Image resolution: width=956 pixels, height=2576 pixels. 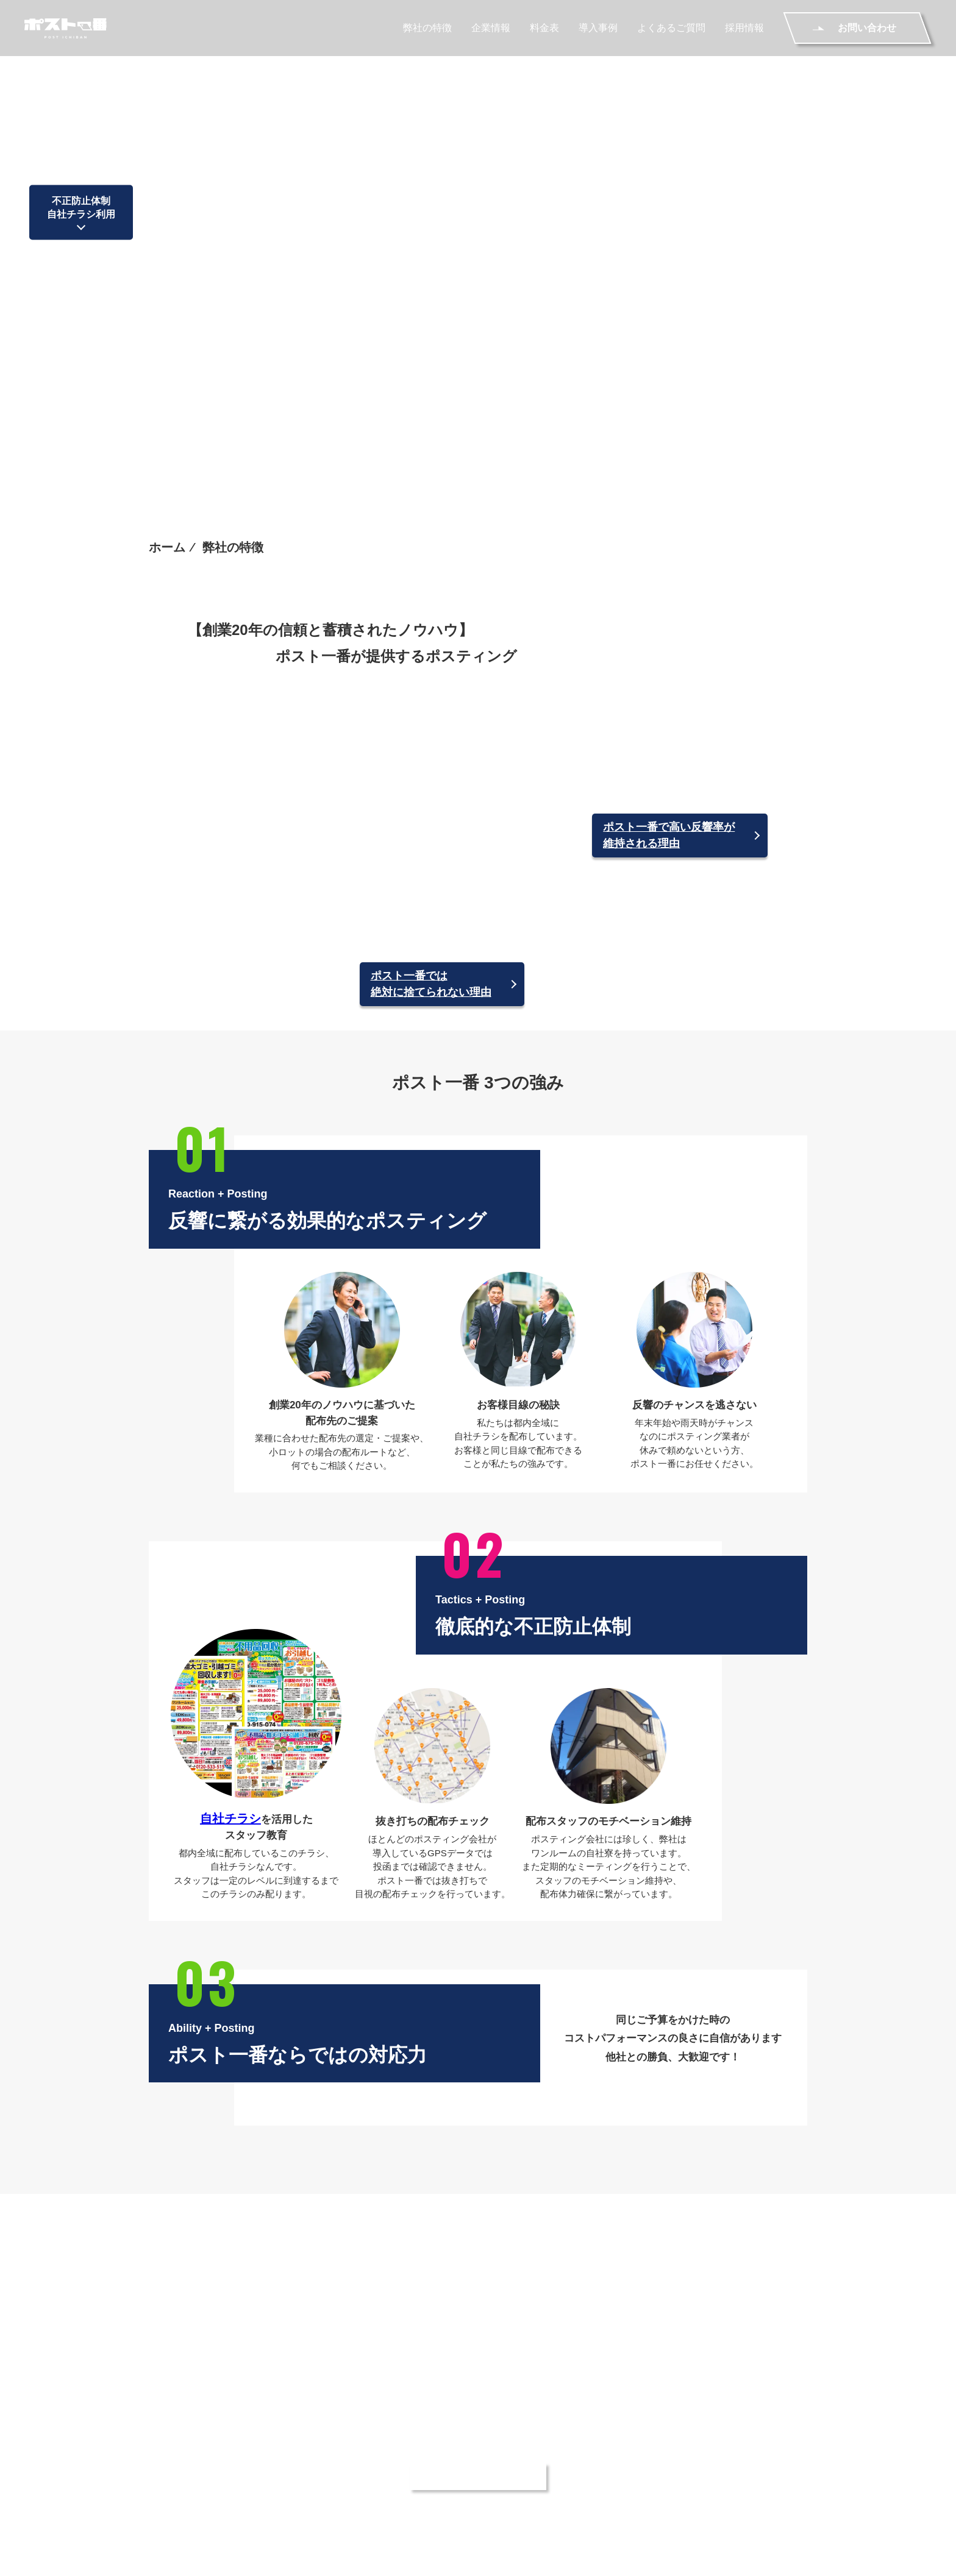 What do you see at coordinates (637, 2468) in the screenshot?
I see `ご利用の流れ` at bounding box center [637, 2468].